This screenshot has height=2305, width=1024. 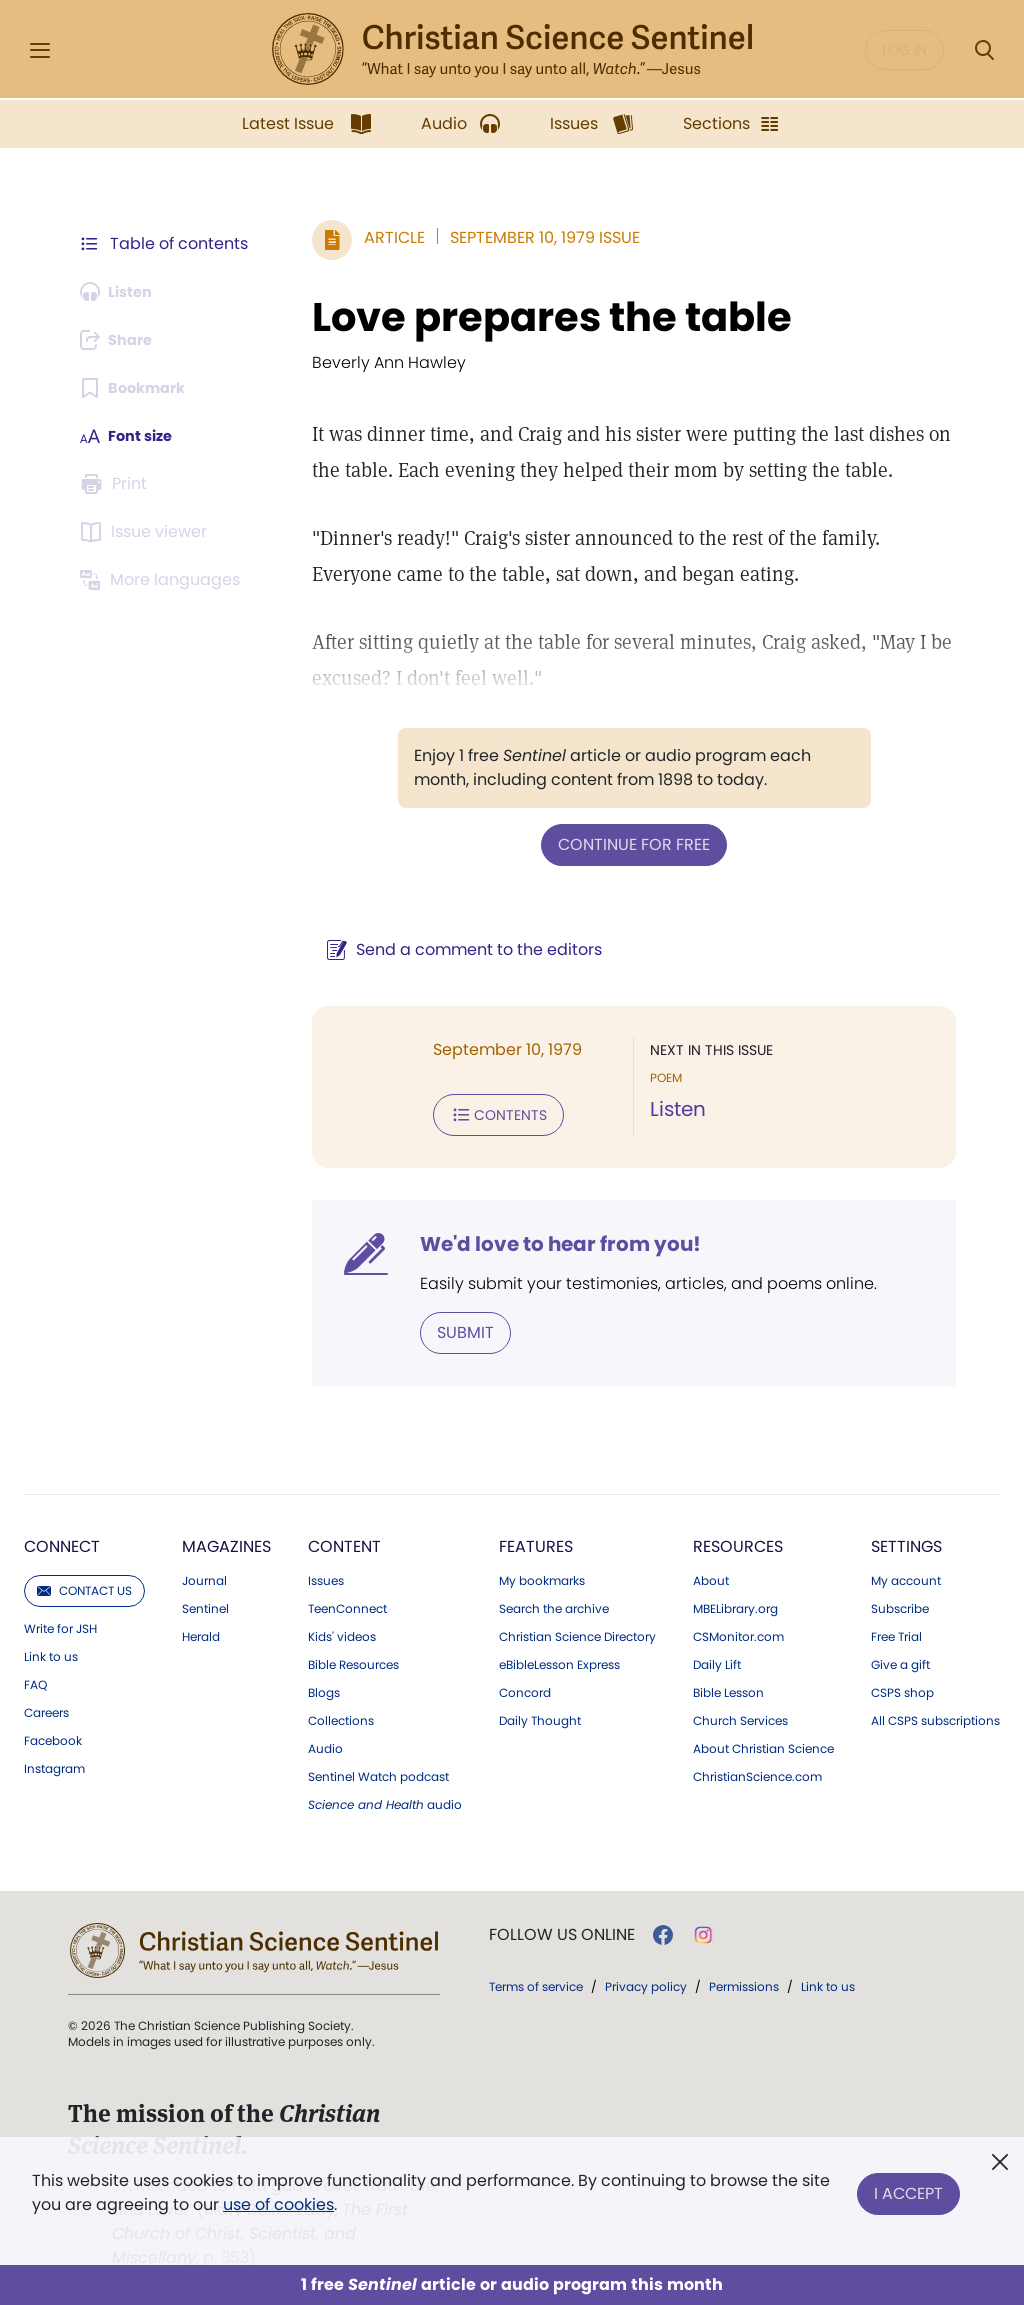 I want to click on Free Trial, so click(x=896, y=1631).